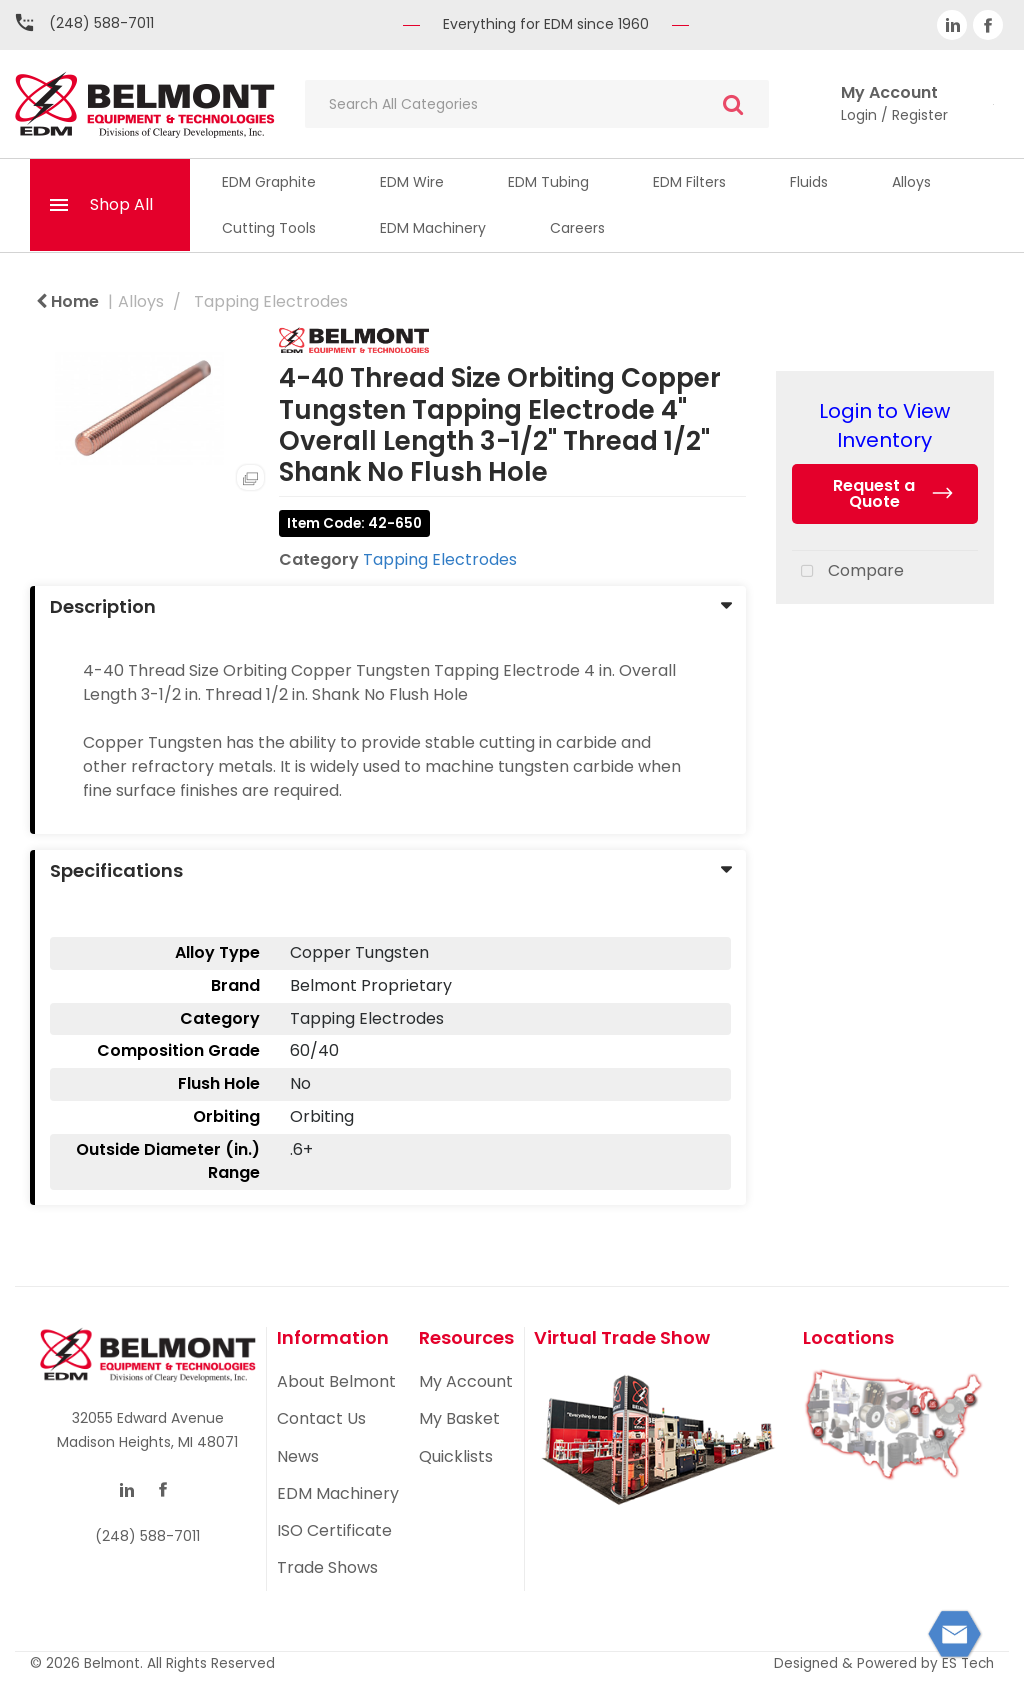 This screenshot has width=1024, height=1695. I want to click on ES Tech, so click(968, 1663).